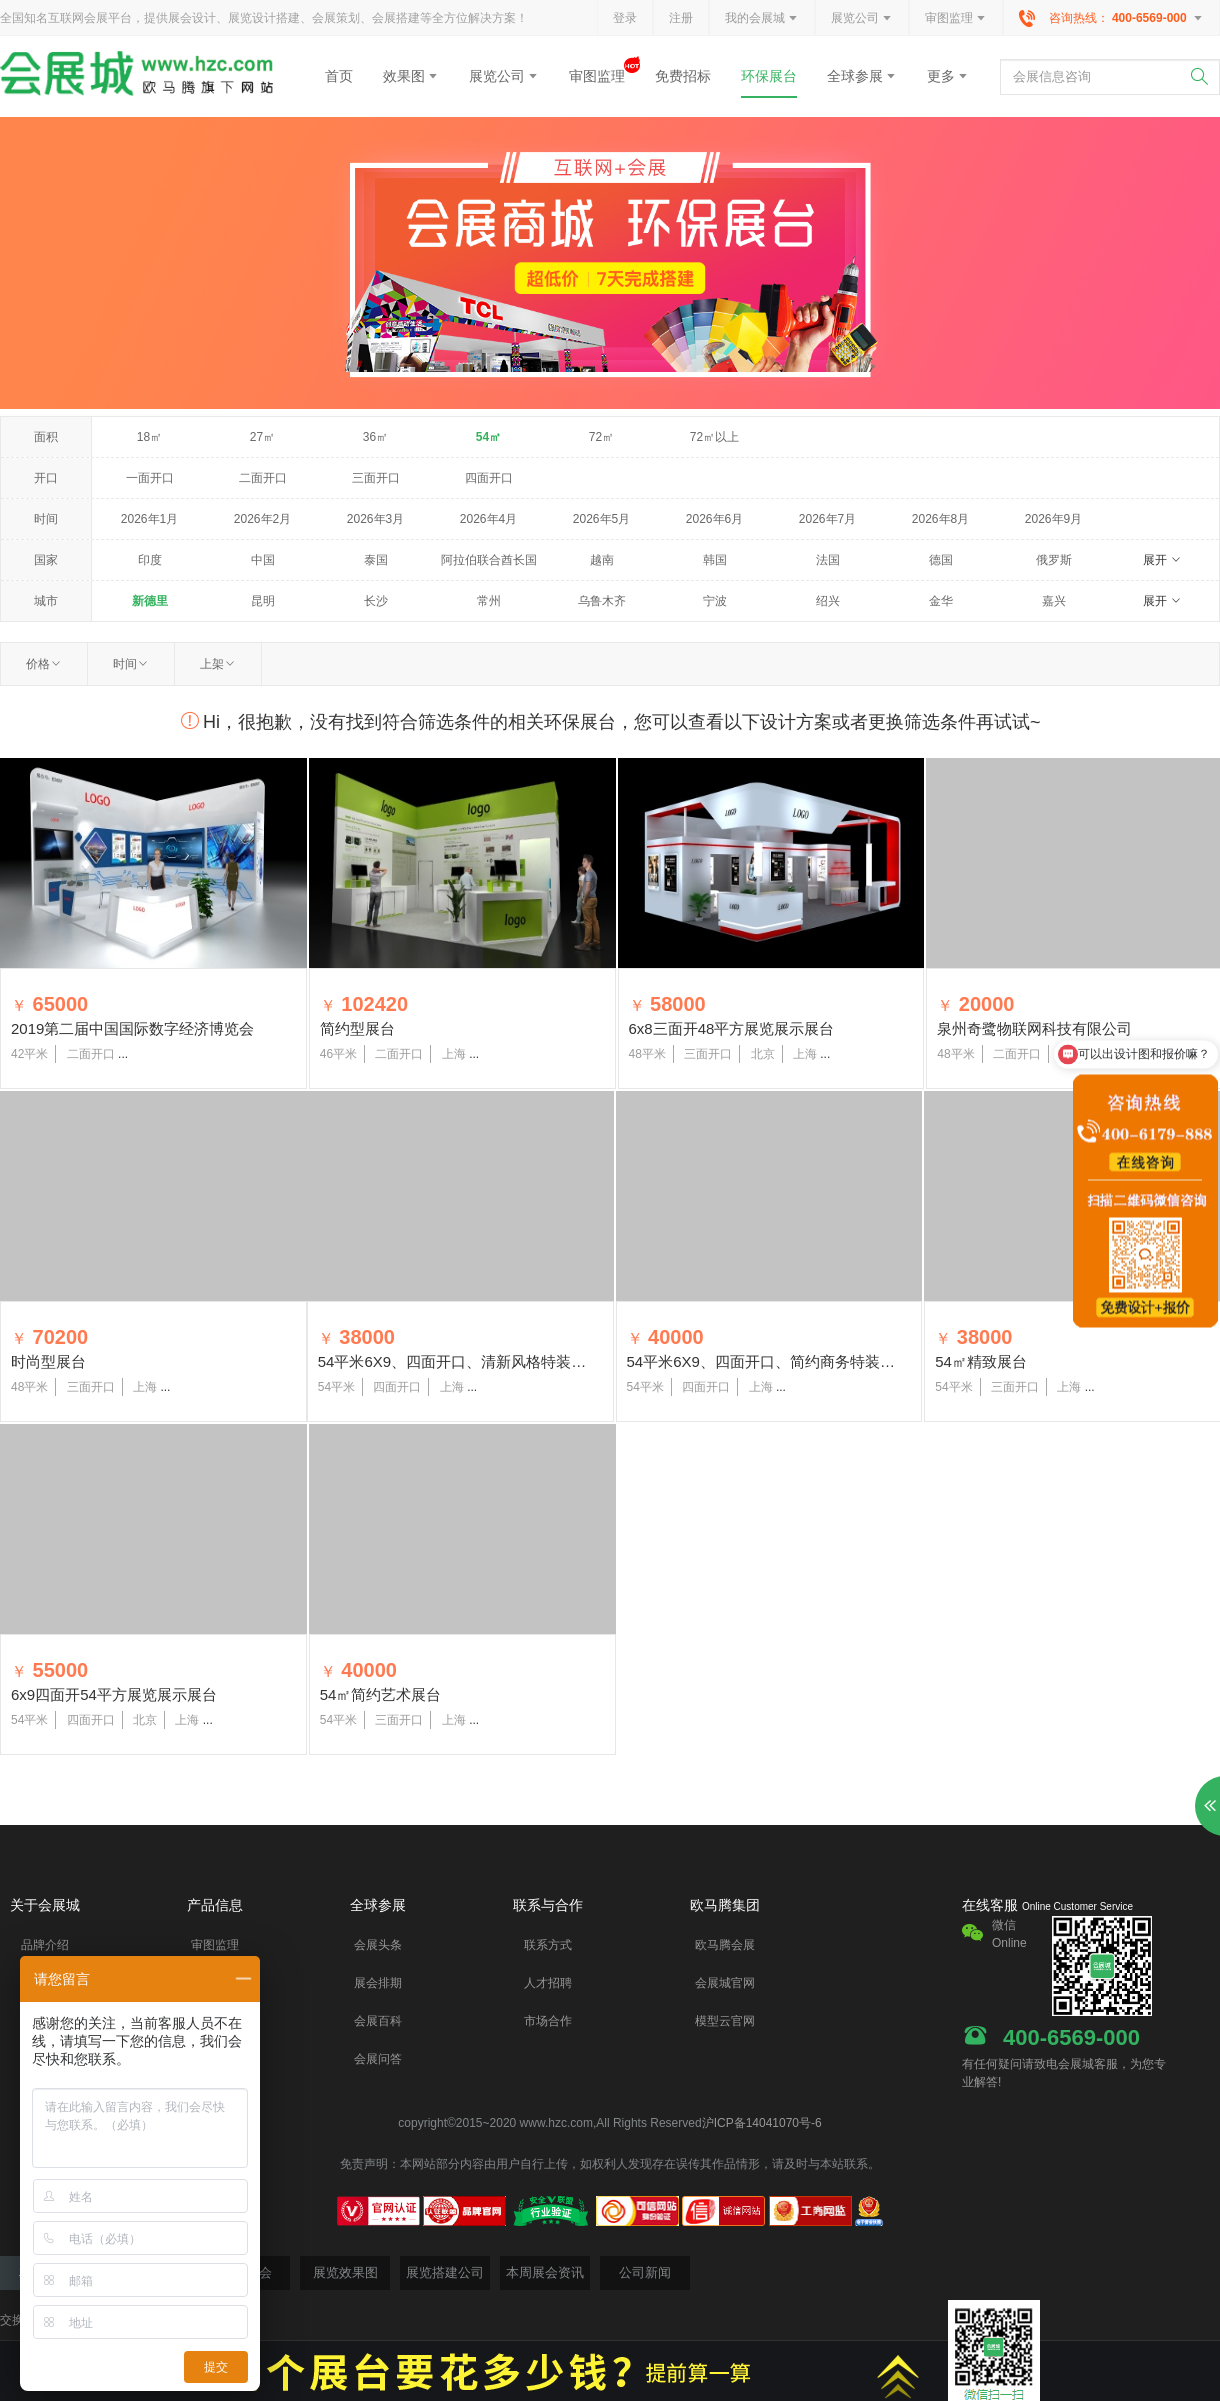 Image resolution: width=1220 pixels, height=2401 pixels. I want to click on 昆明, so click(263, 601).